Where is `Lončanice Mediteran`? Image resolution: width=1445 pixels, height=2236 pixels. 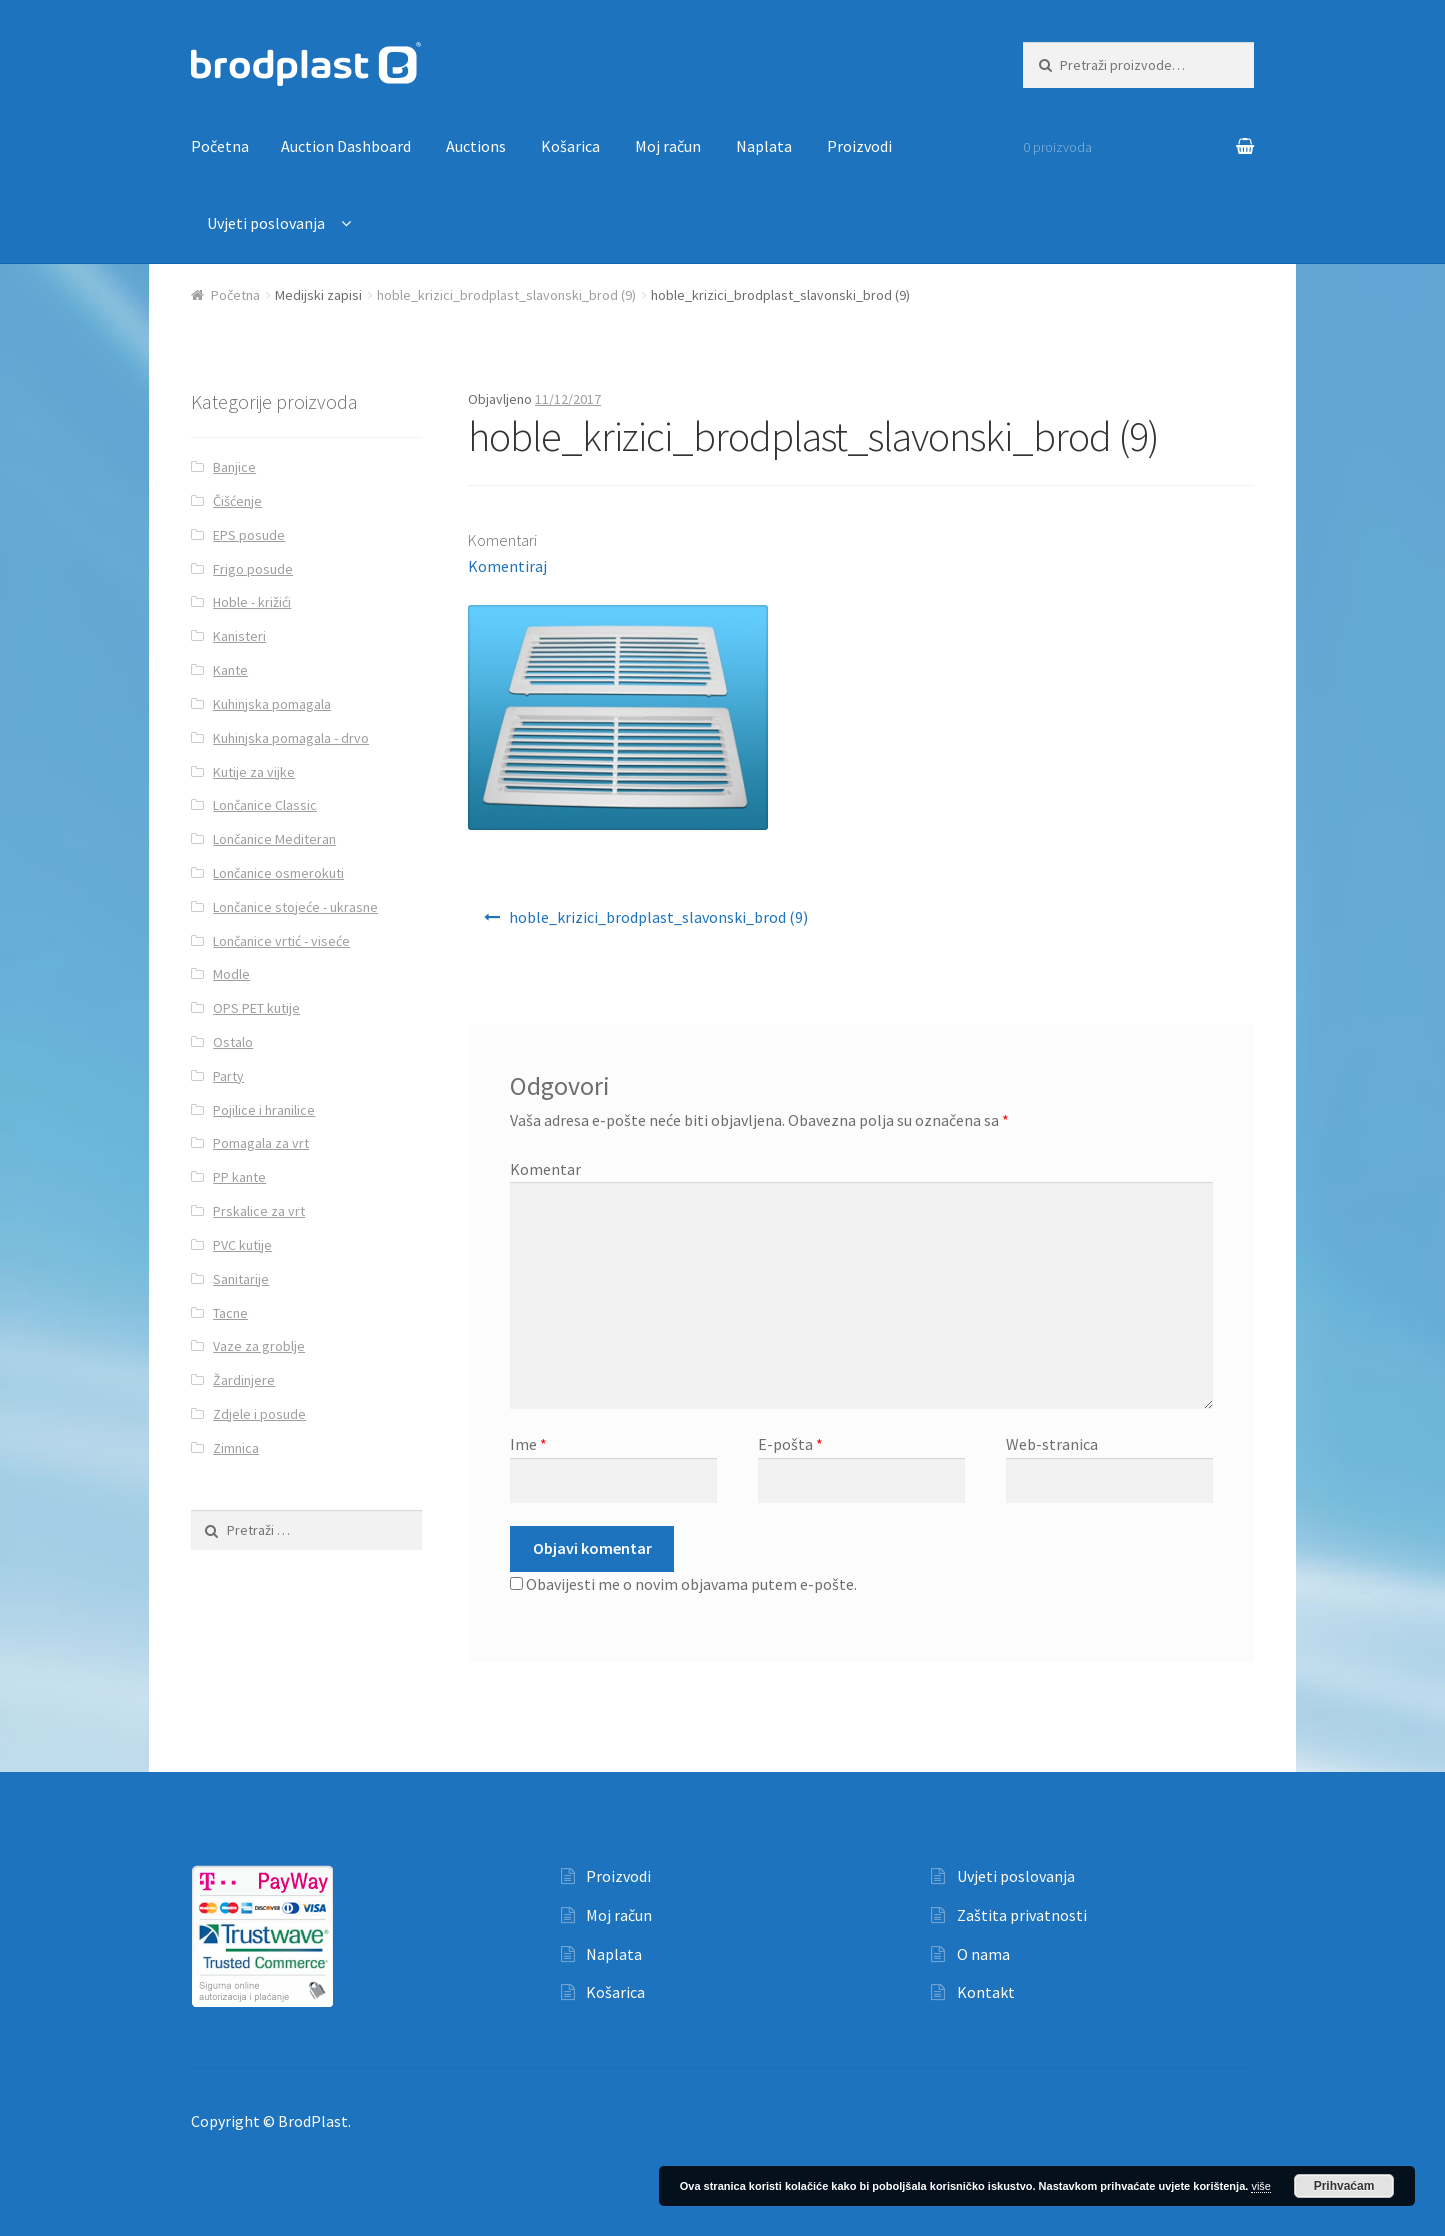 Lončanice Mediteran is located at coordinates (274, 839).